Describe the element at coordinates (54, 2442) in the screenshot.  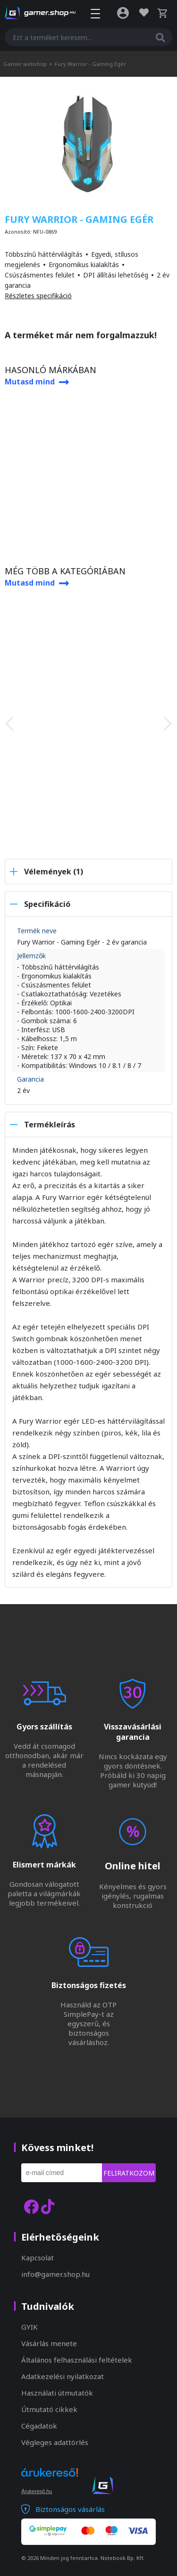
I see `Végleges adattörlés` at that location.